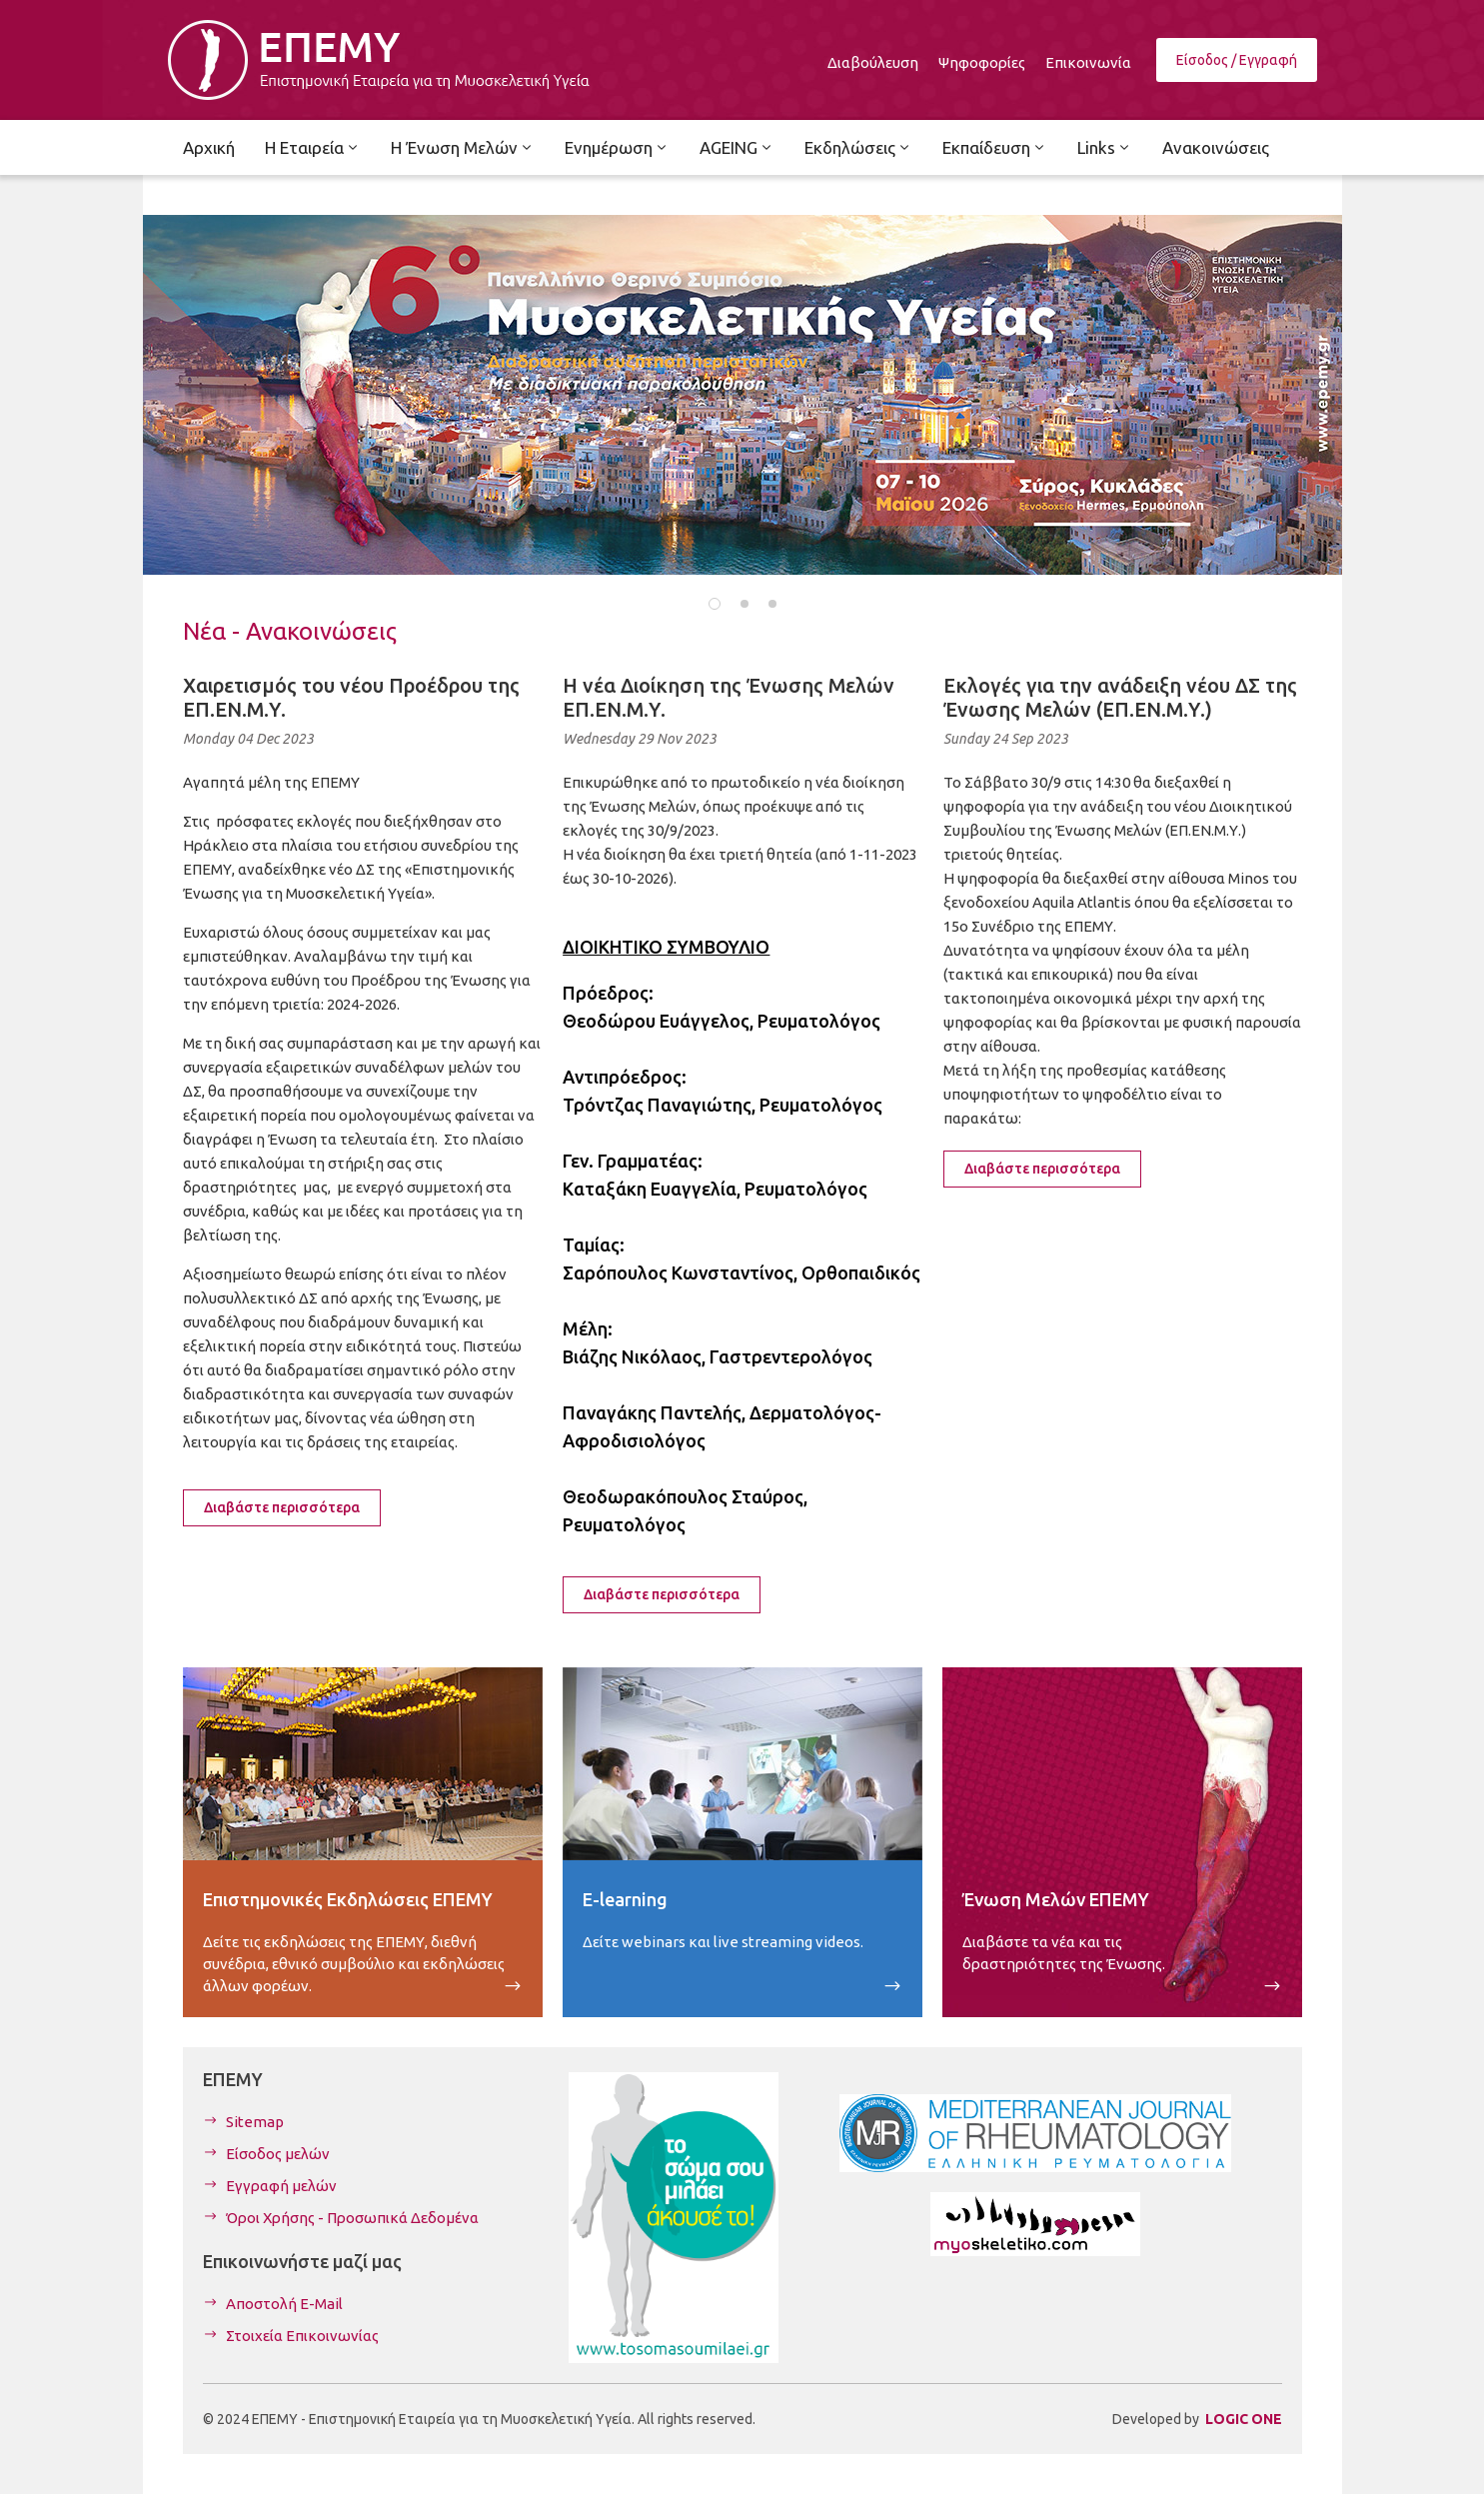 This screenshot has height=2494, width=1484. I want to click on Είσοδος μελών, so click(278, 2153).